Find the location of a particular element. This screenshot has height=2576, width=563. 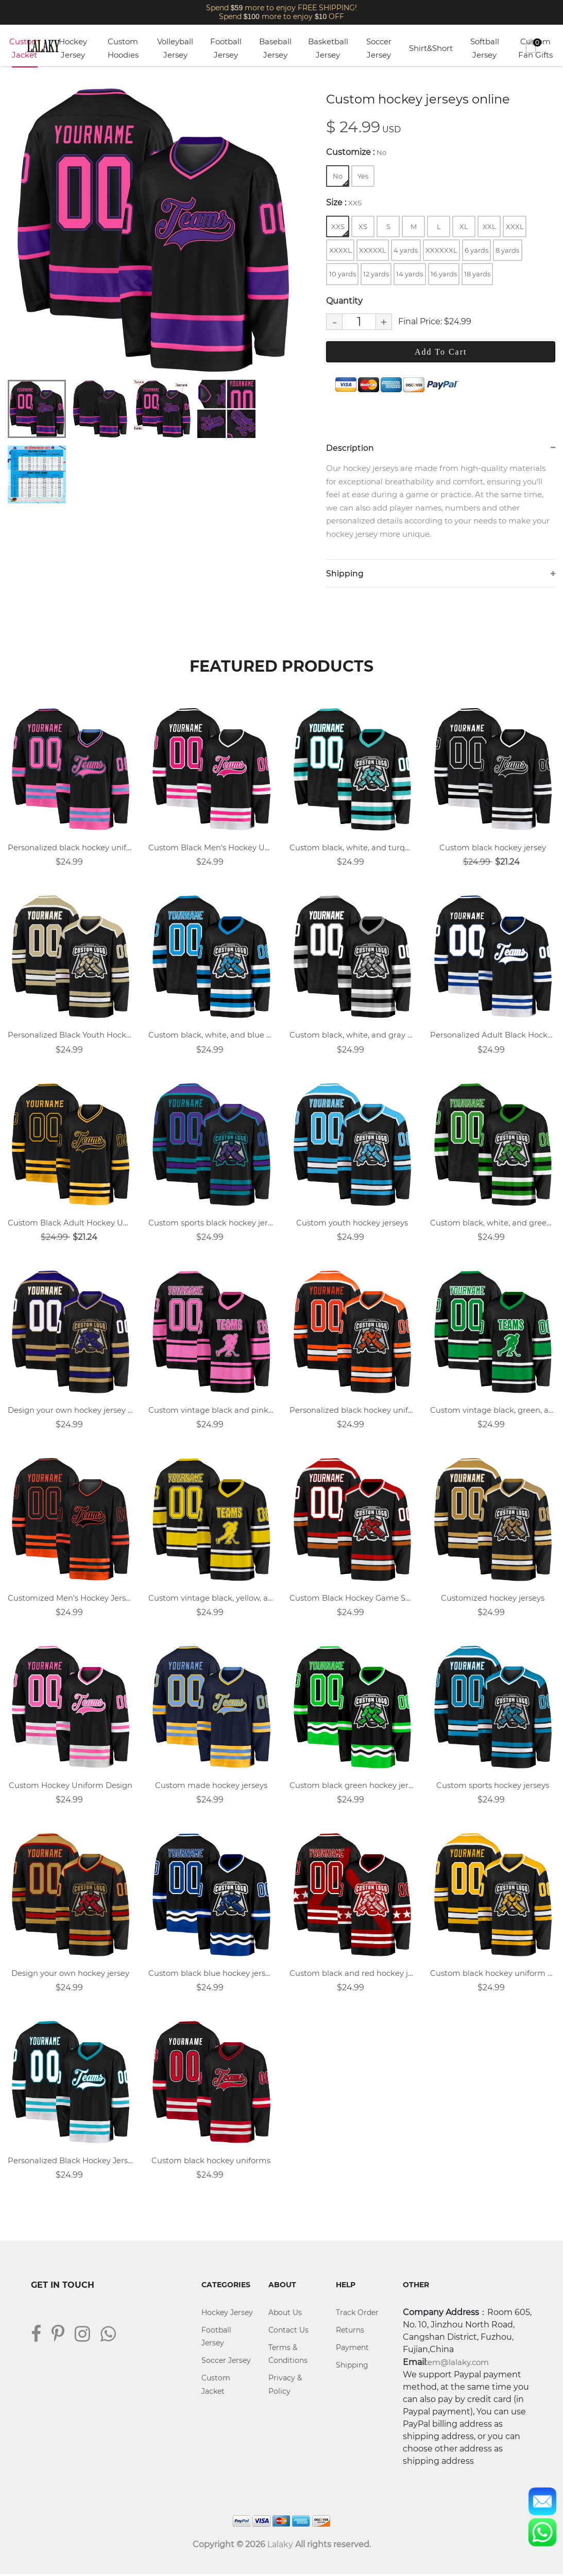

XXXL is located at coordinates (515, 226).